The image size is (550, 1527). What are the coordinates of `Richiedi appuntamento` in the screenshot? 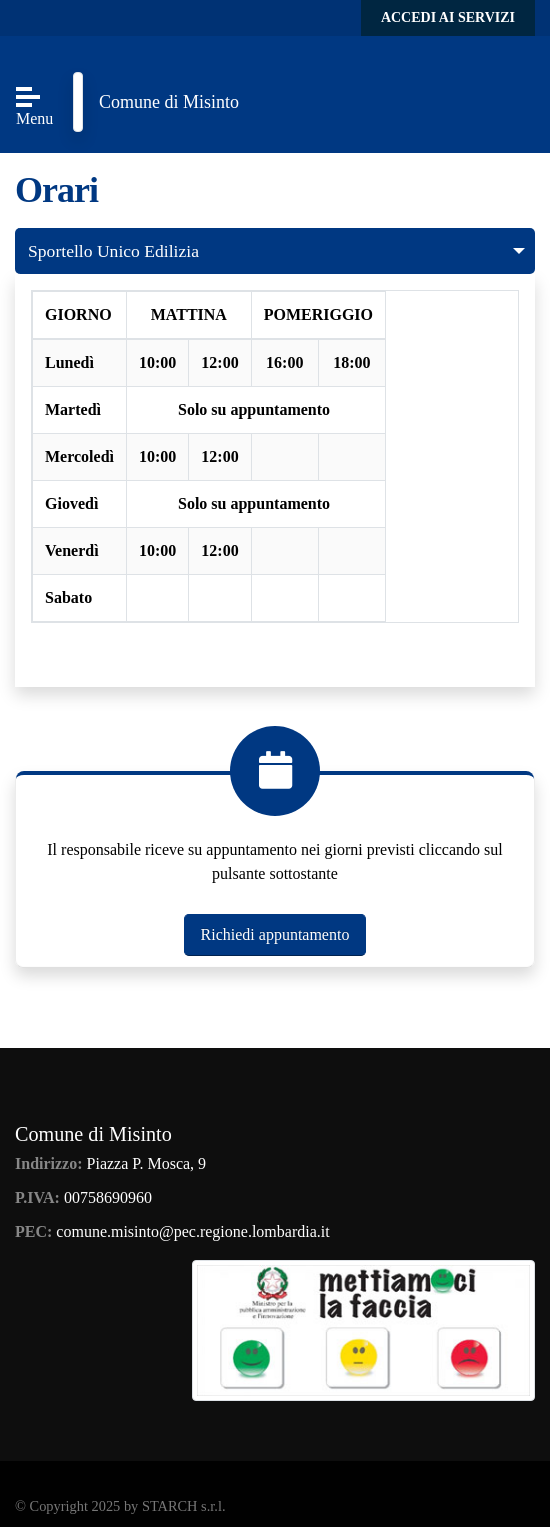 It's located at (275, 934).